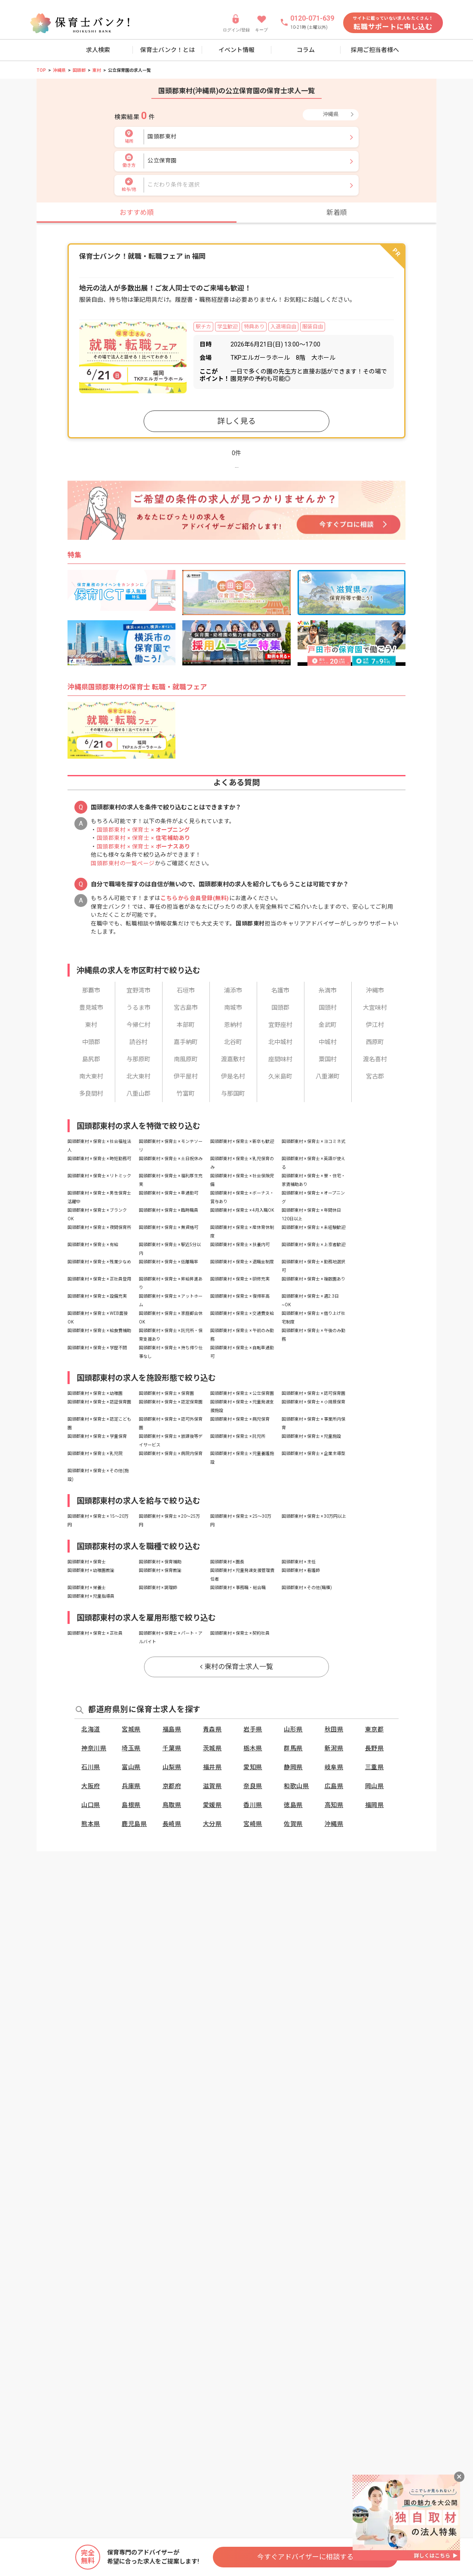  What do you see at coordinates (168, 1261) in the screenshot?
I see `国頭郡東村 × 保育士 × 低離職率` at bounding box center [168, 1261].